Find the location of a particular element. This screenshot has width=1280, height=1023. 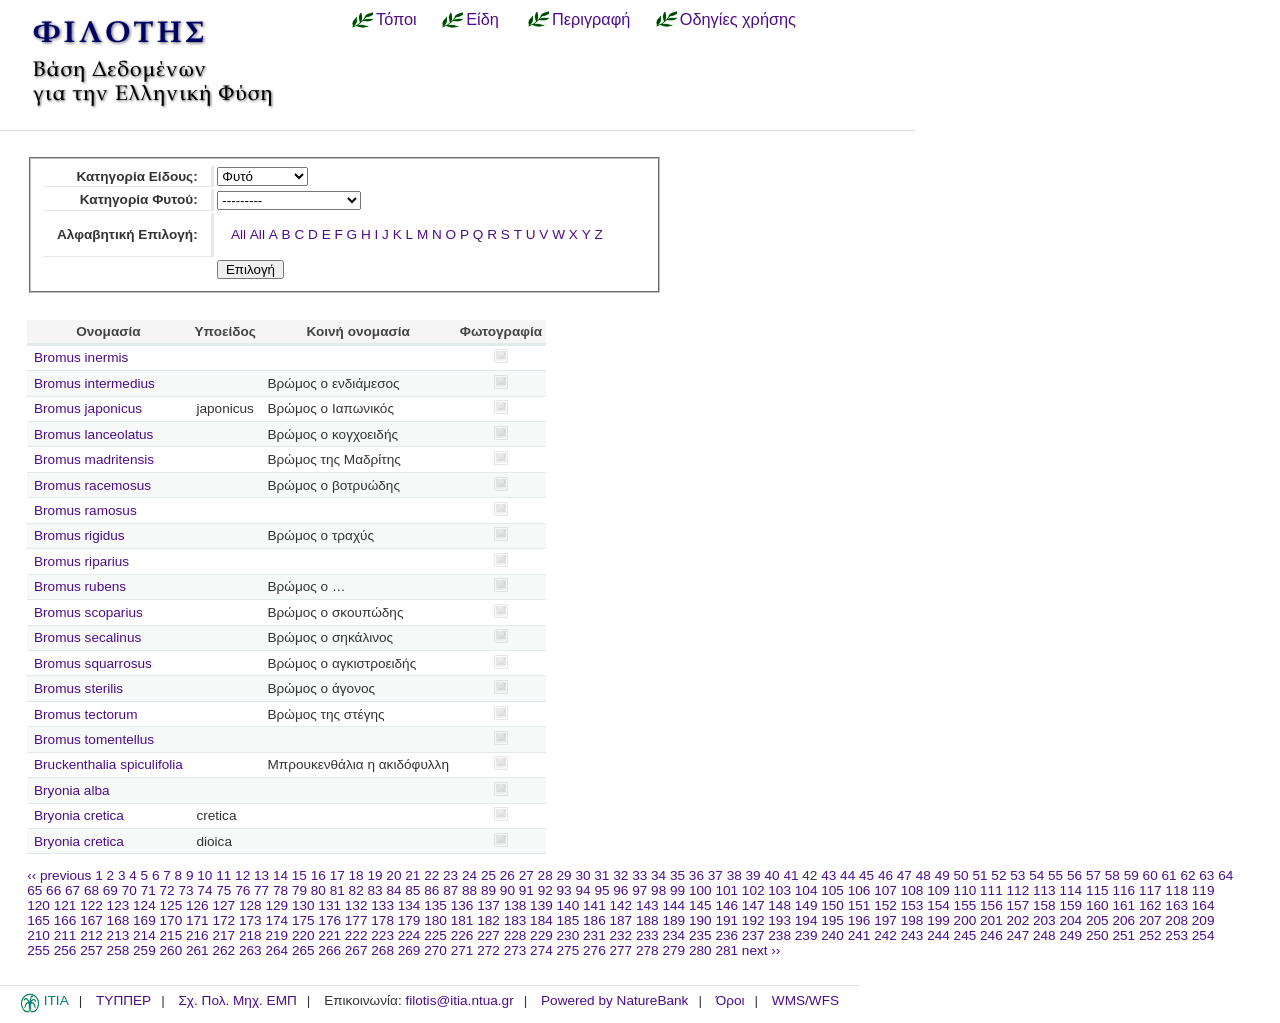

198 is located at coordinates (912, 920).